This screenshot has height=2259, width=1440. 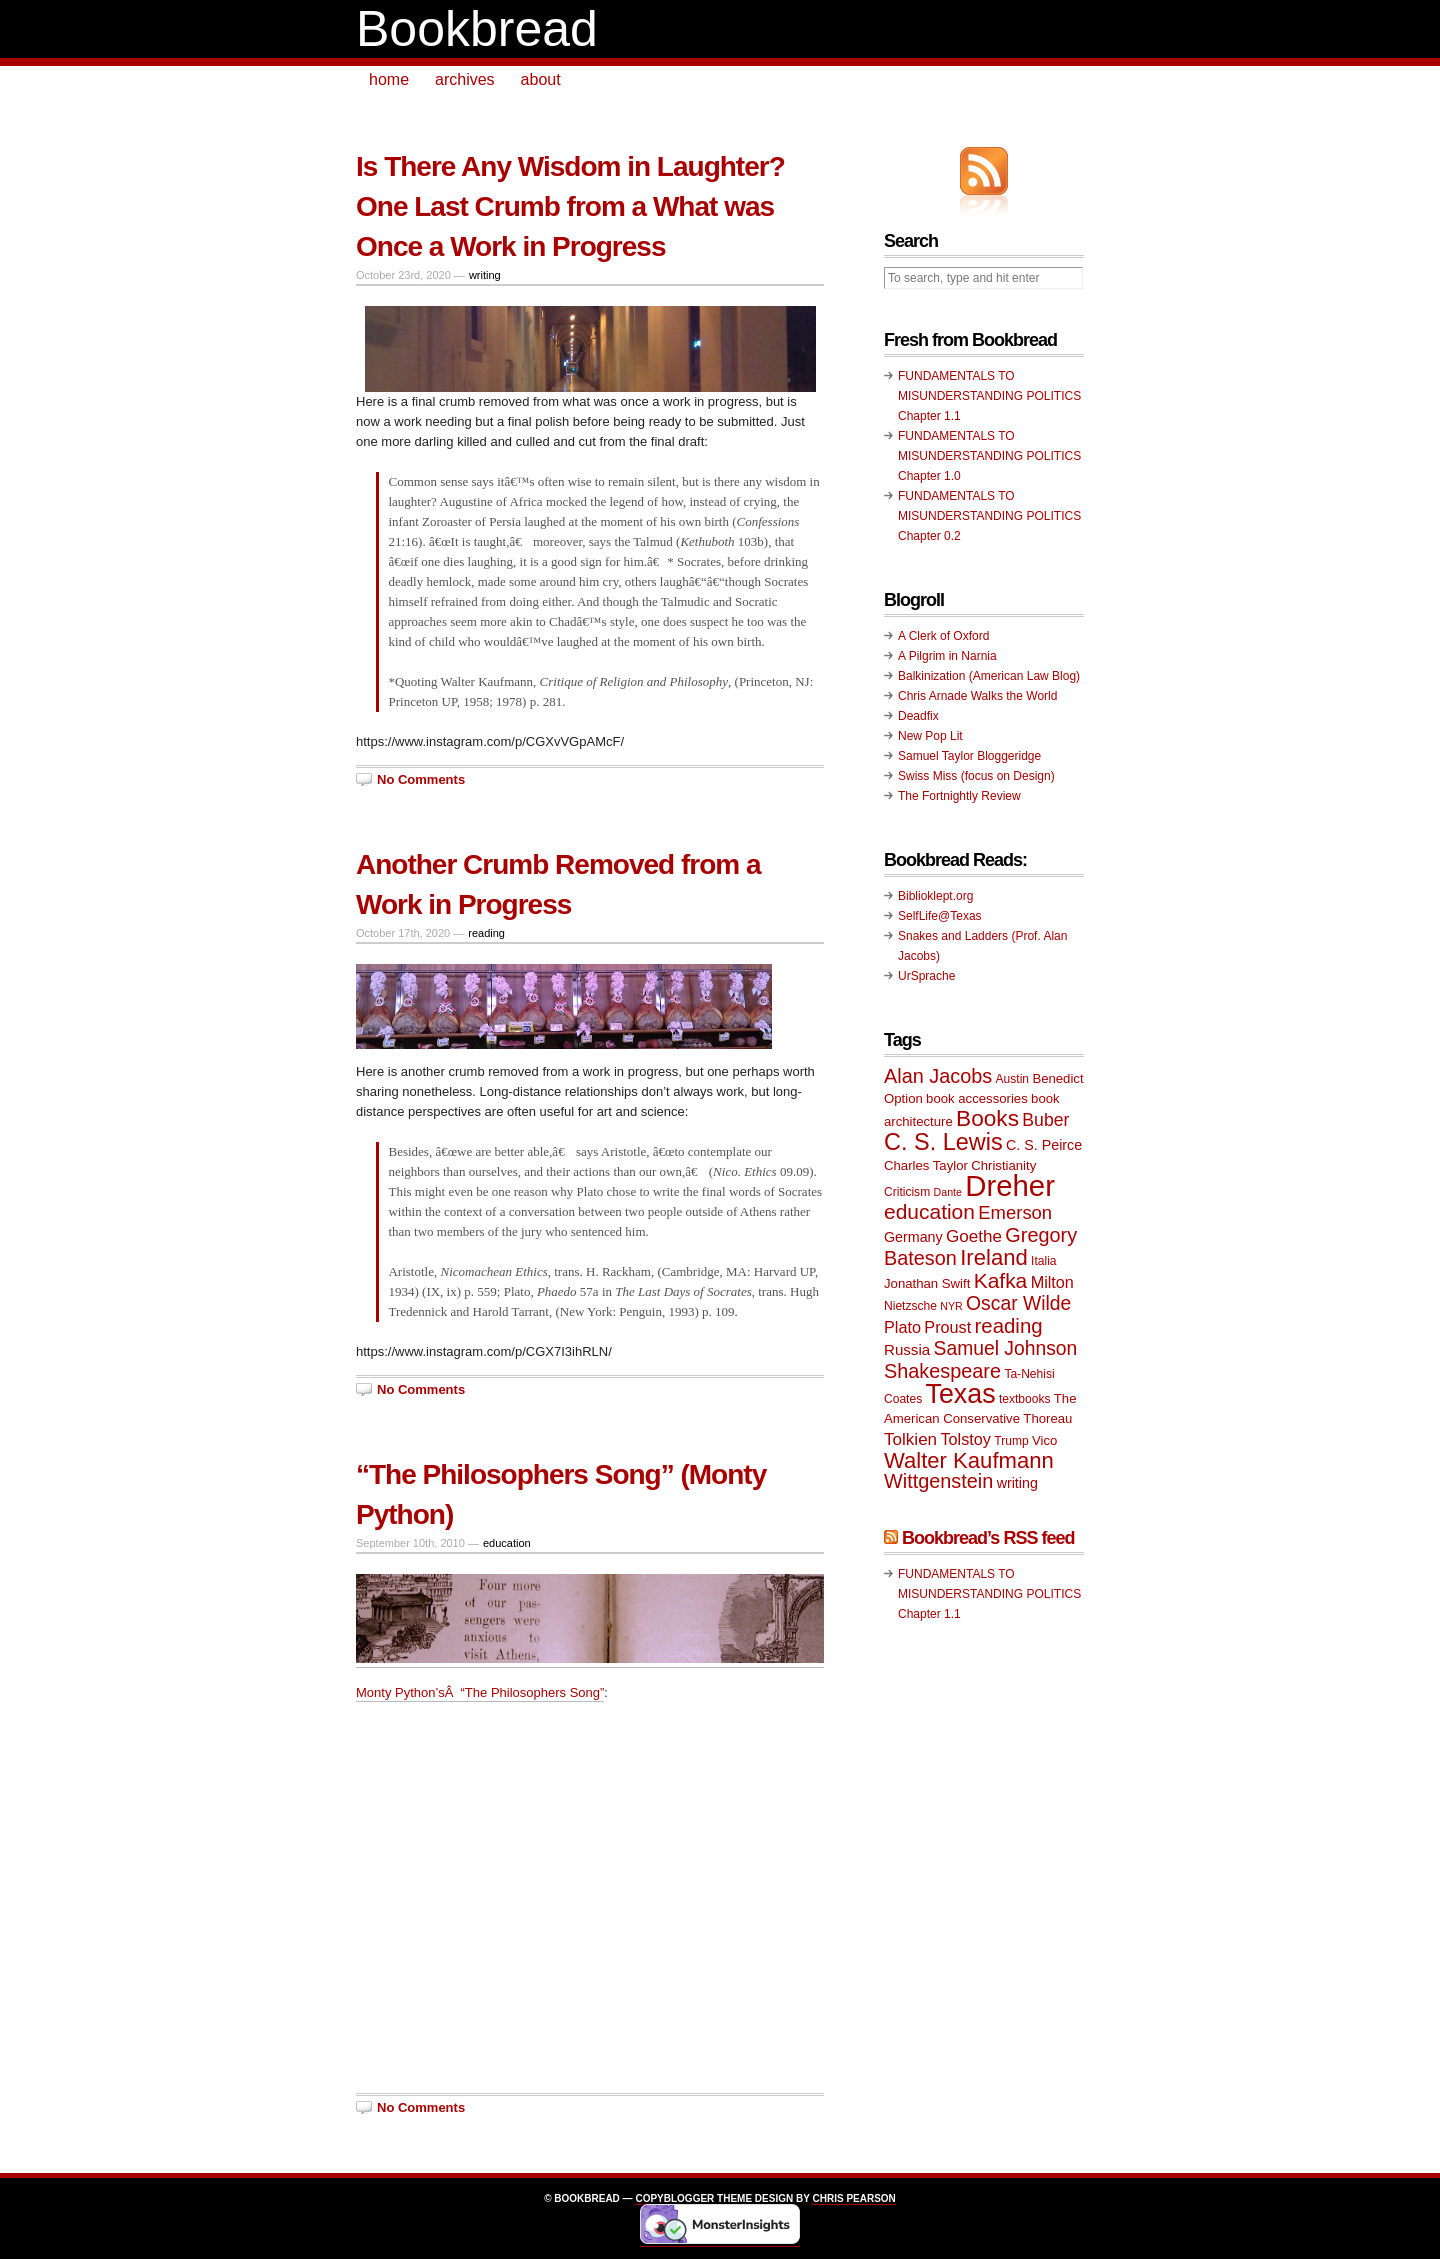 I want to click on education, so click(x=507, y=1543).